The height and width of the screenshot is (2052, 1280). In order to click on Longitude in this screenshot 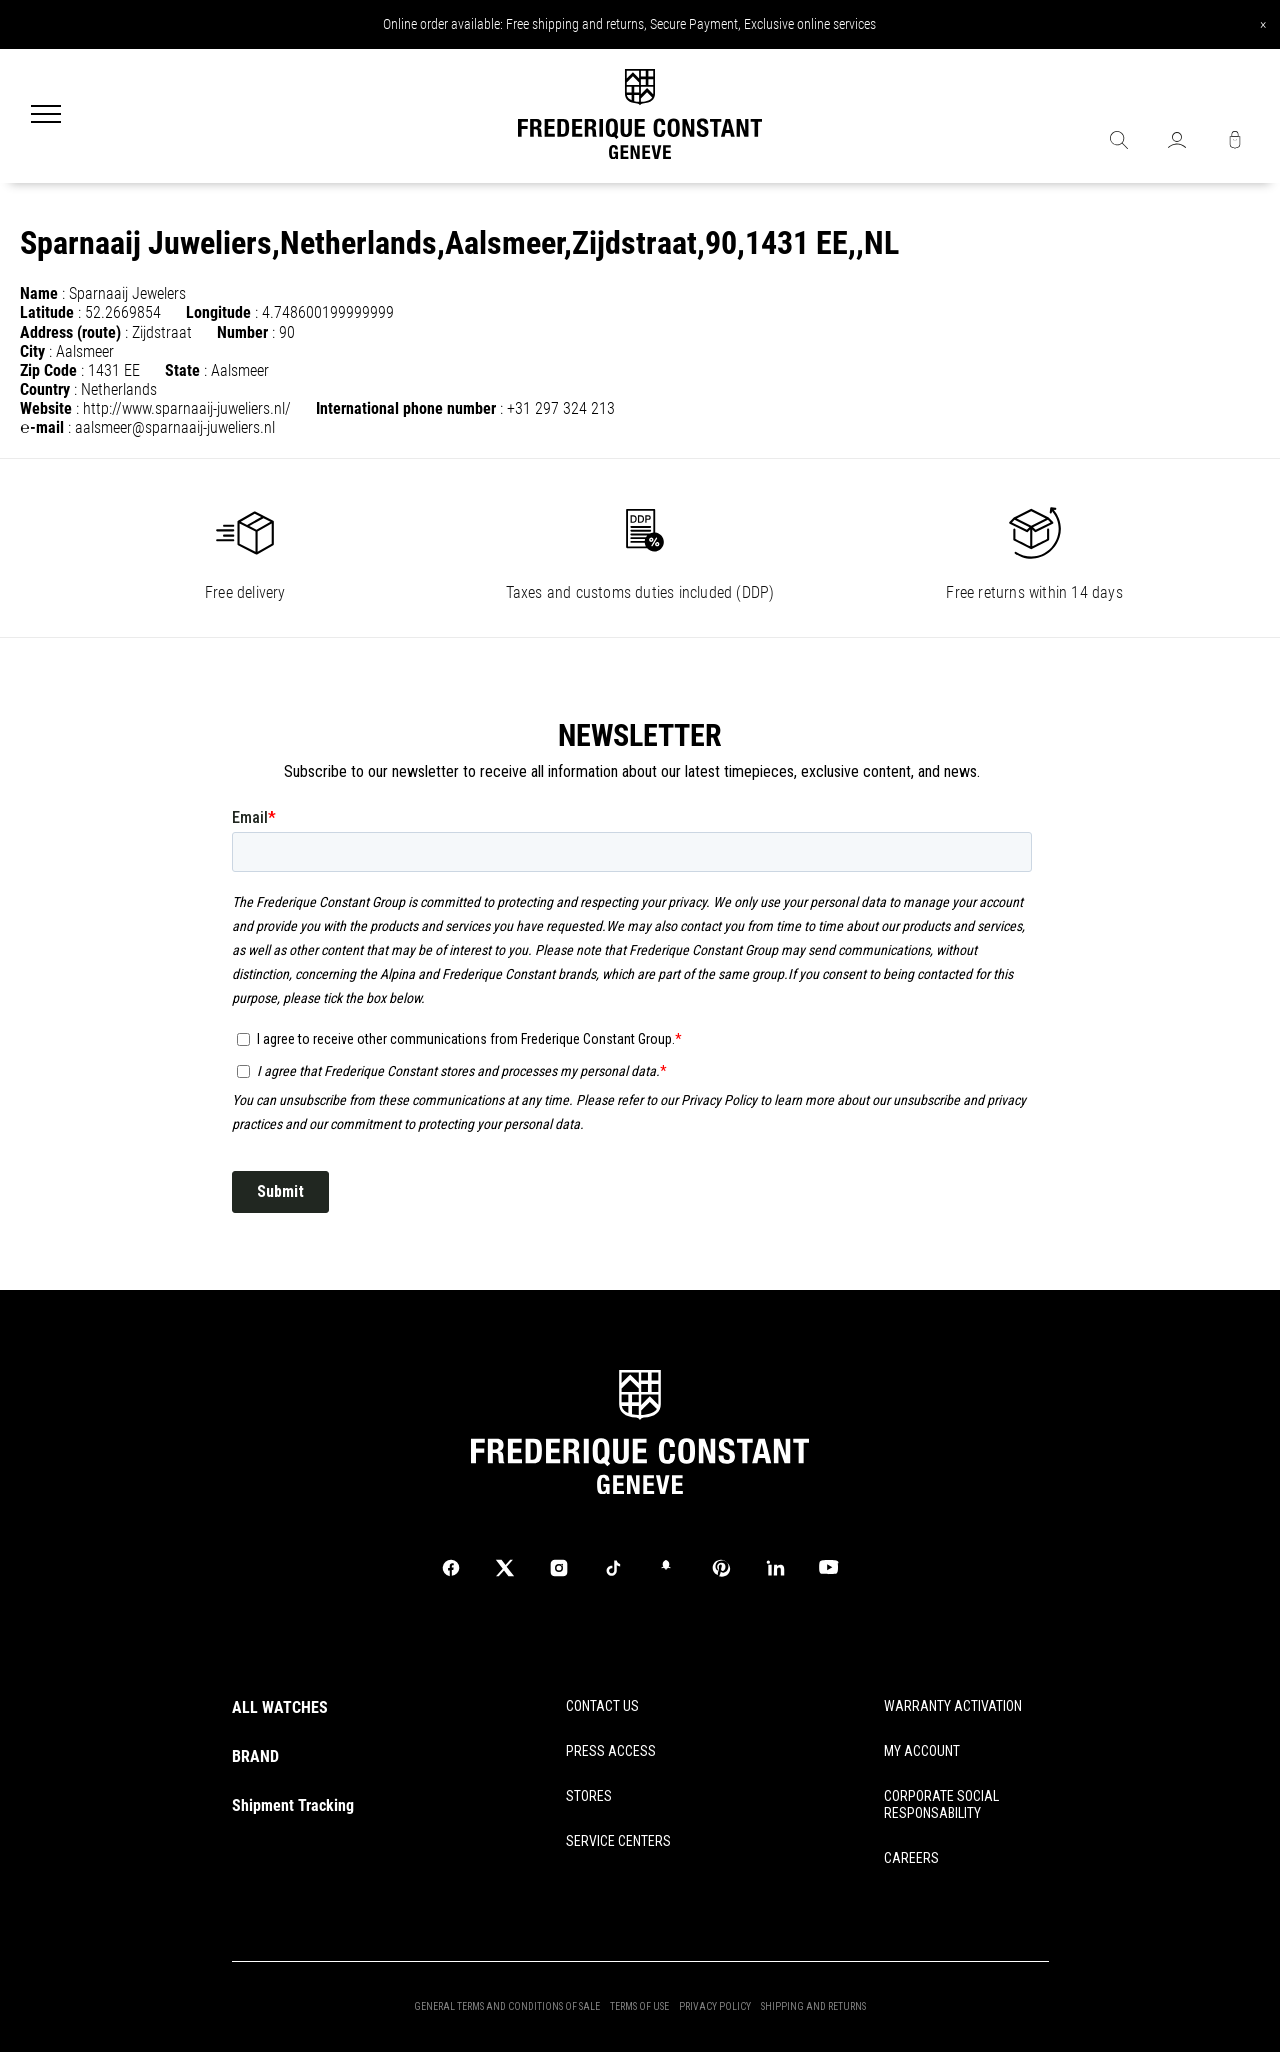, I will do `click(218, 312)`.